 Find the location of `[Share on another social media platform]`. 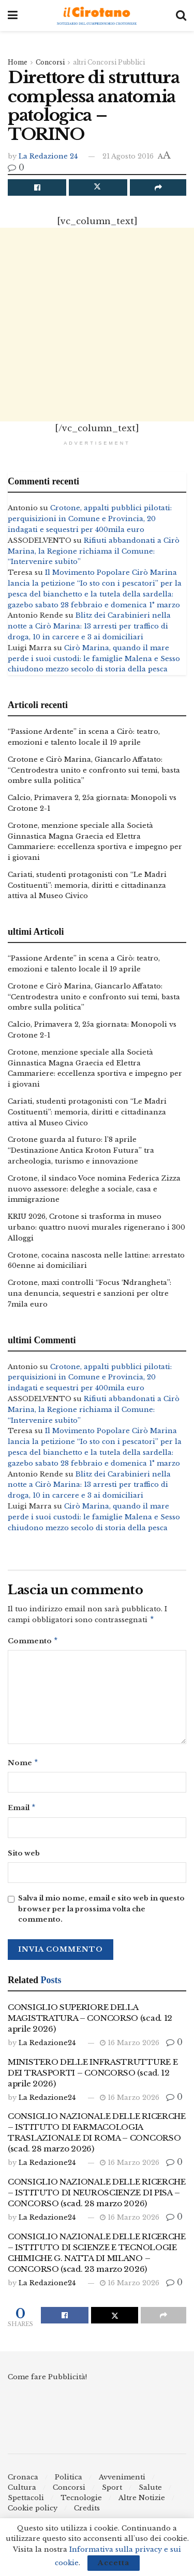

[Share on another social media platform] is located at coordinates (158, 187).